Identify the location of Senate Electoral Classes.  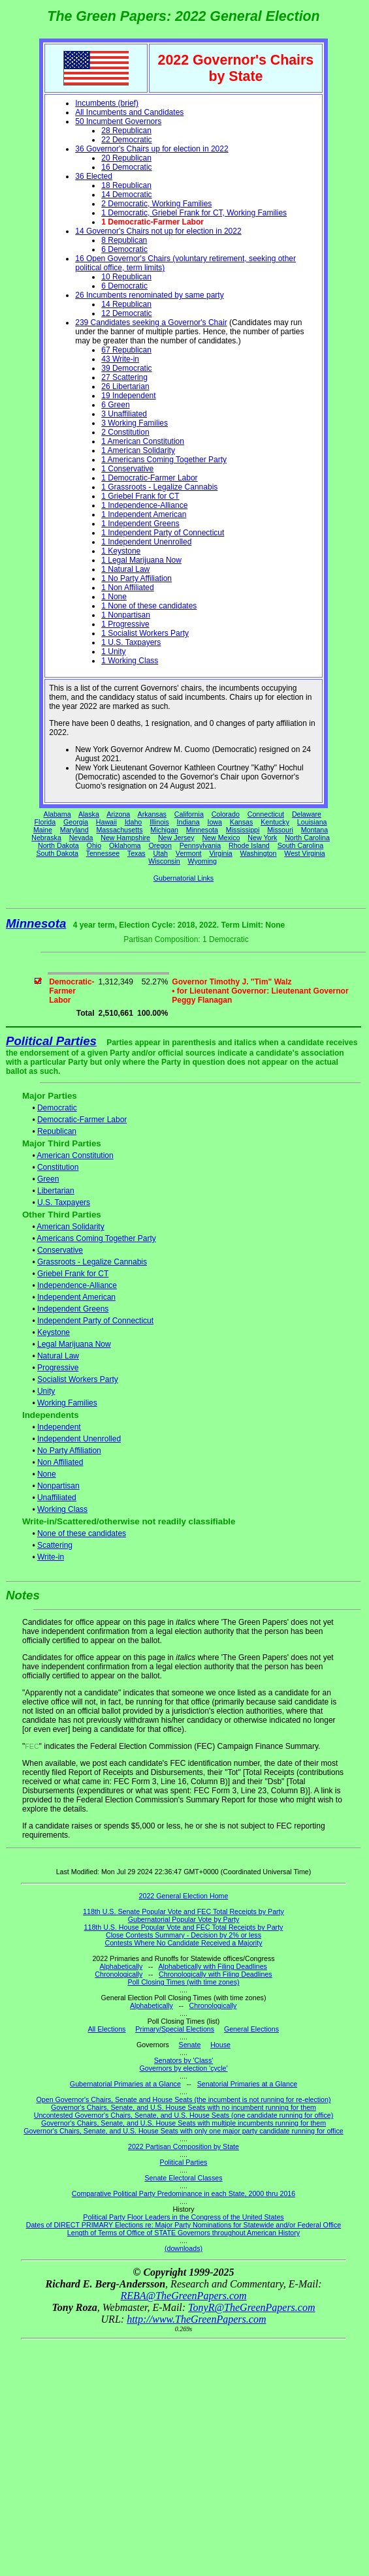
(183, 2178).